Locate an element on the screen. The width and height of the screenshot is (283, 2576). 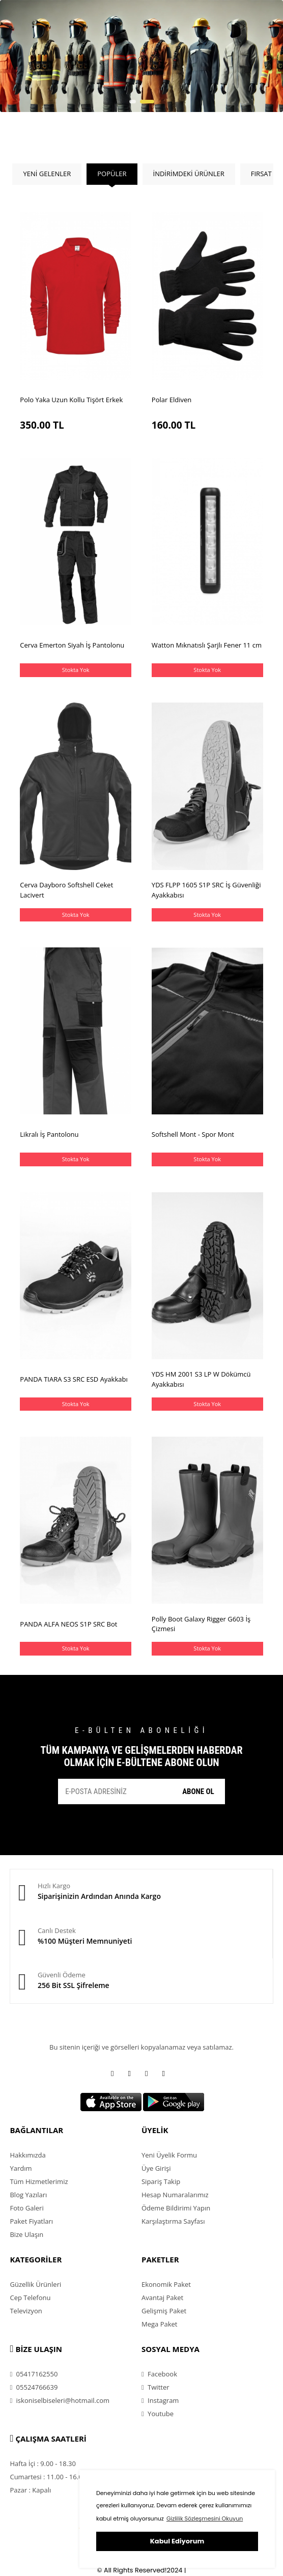
Ekonomik Paket is located at coordinates (166, 2284).